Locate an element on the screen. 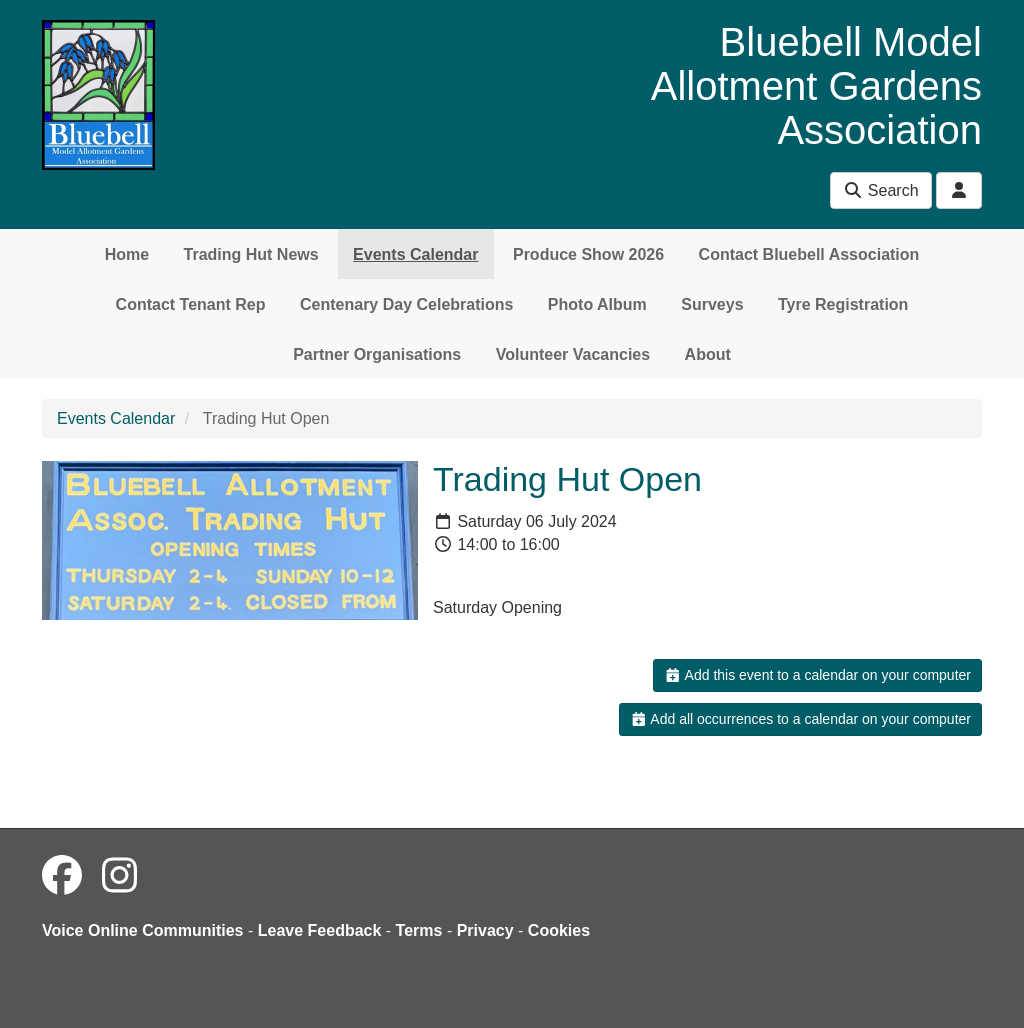 The height and width of the screenshot is (1028, 1024). Volunteer Vacancies is located at coordinates (573, 354).